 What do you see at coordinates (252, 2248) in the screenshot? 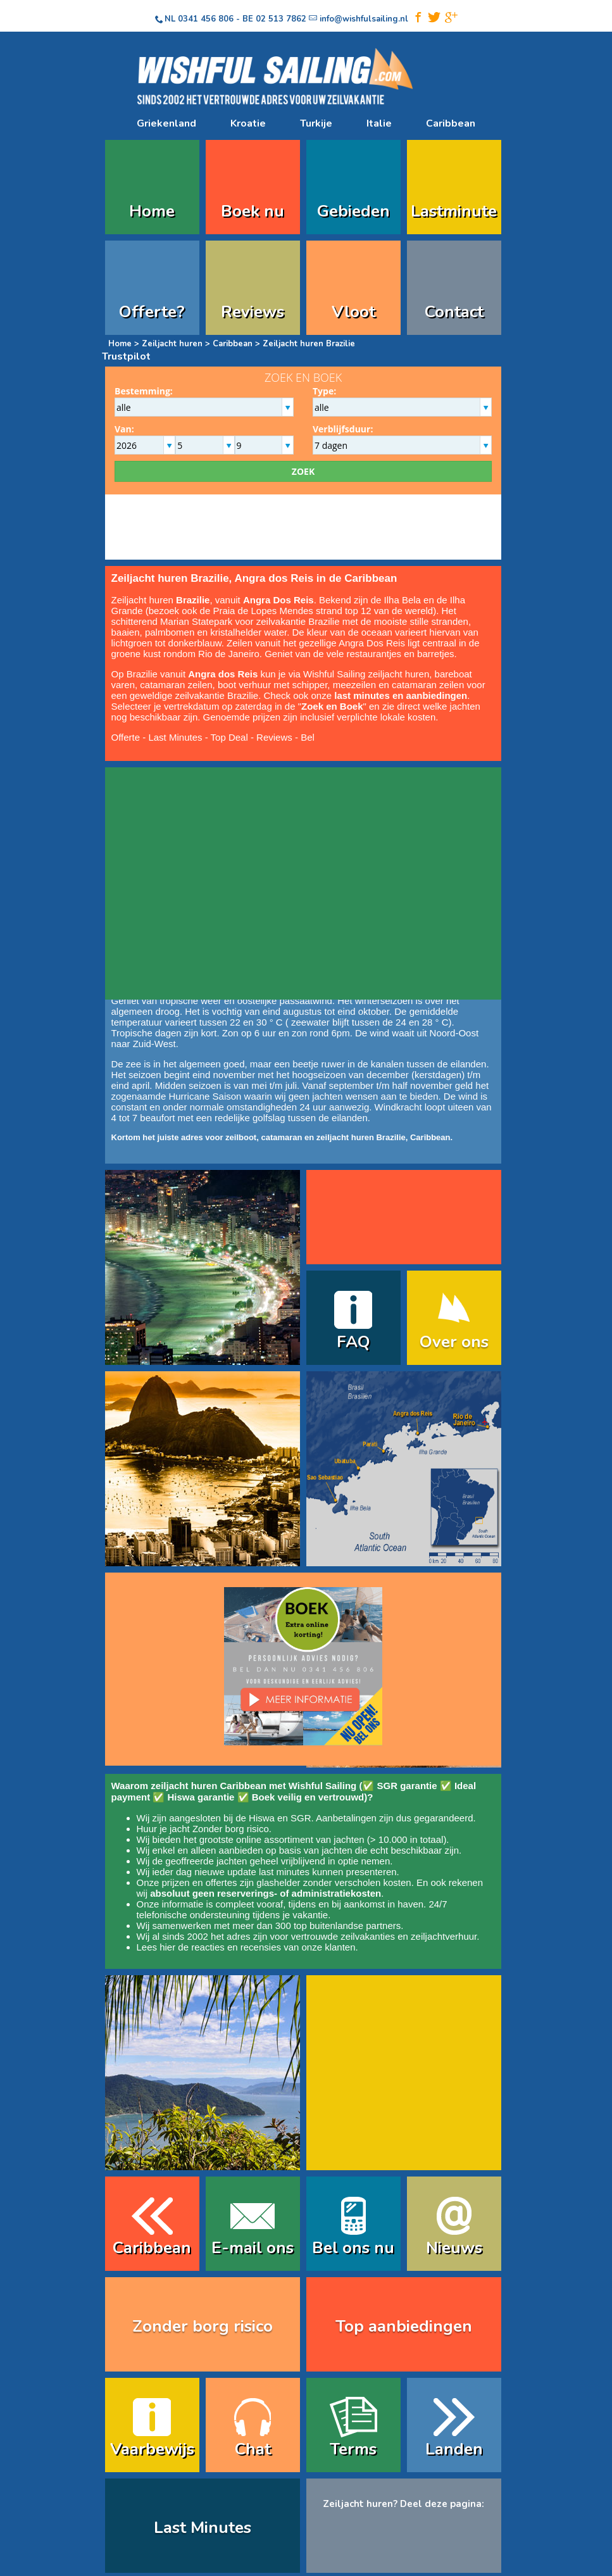
I see `E-mail ons` at bounding box center [252, 2248].